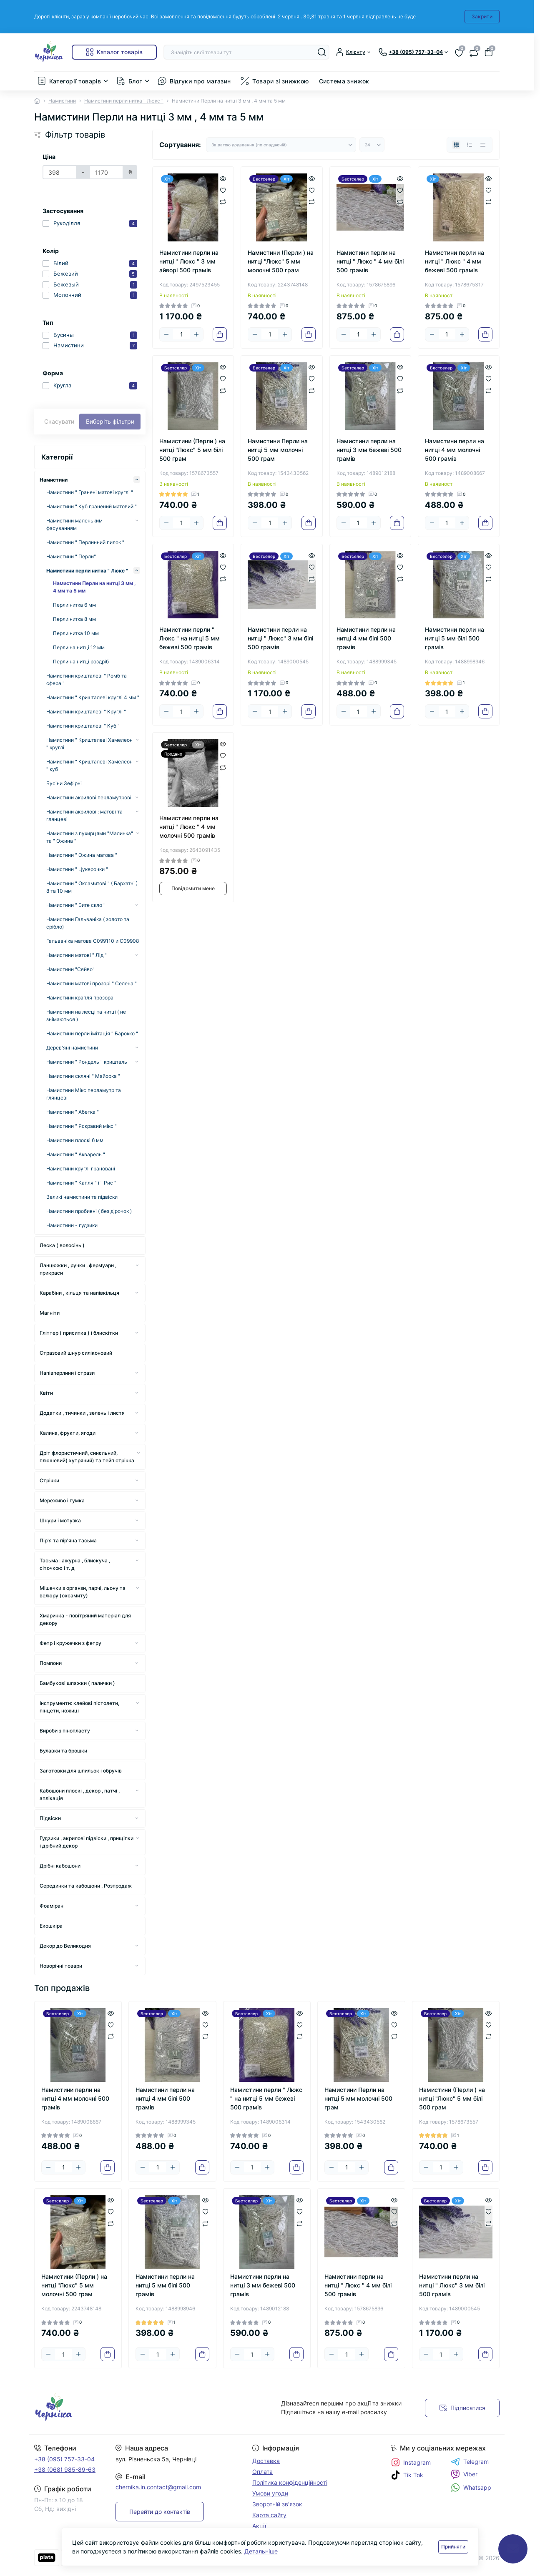  I want to click on [Wishlist], so click(223, 189).